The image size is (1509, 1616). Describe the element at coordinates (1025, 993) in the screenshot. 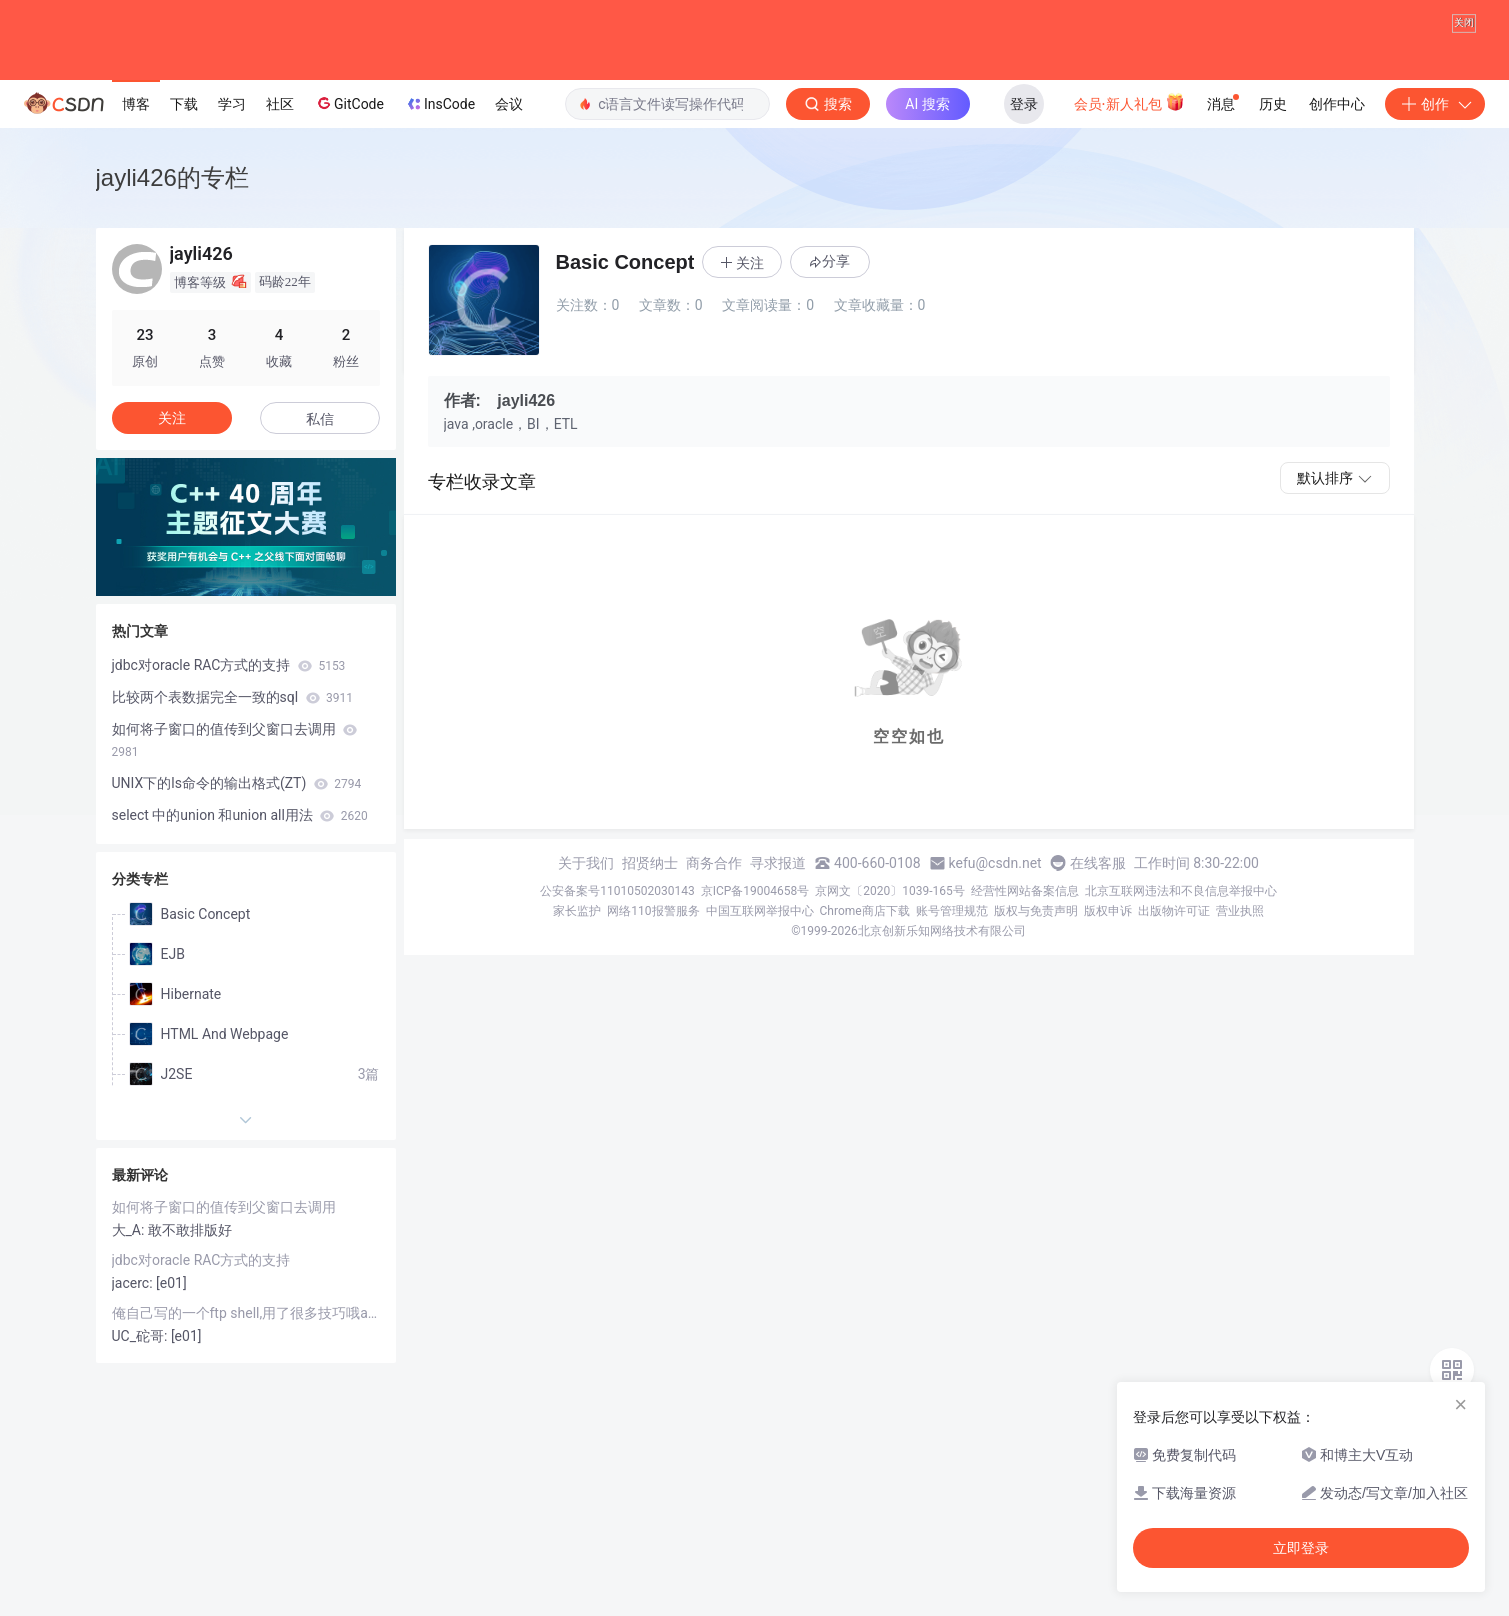

I see `经营性网站备案信息` at that location.